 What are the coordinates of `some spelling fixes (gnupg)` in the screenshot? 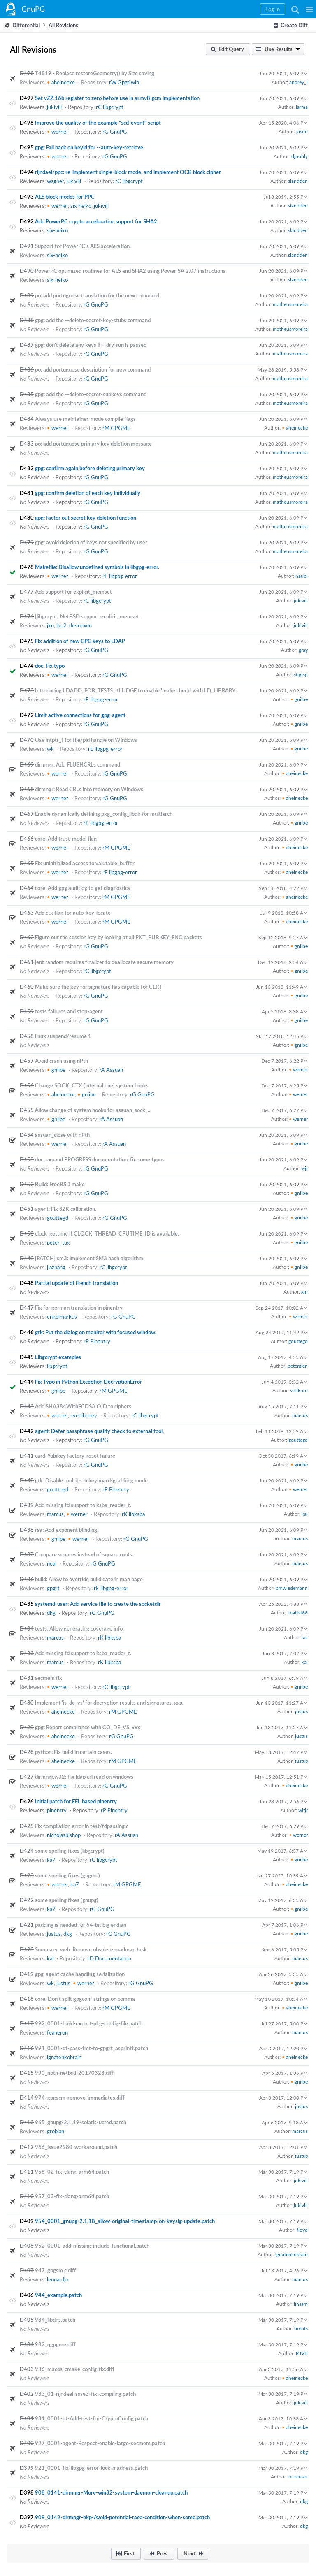 It's located at (66, 1900).